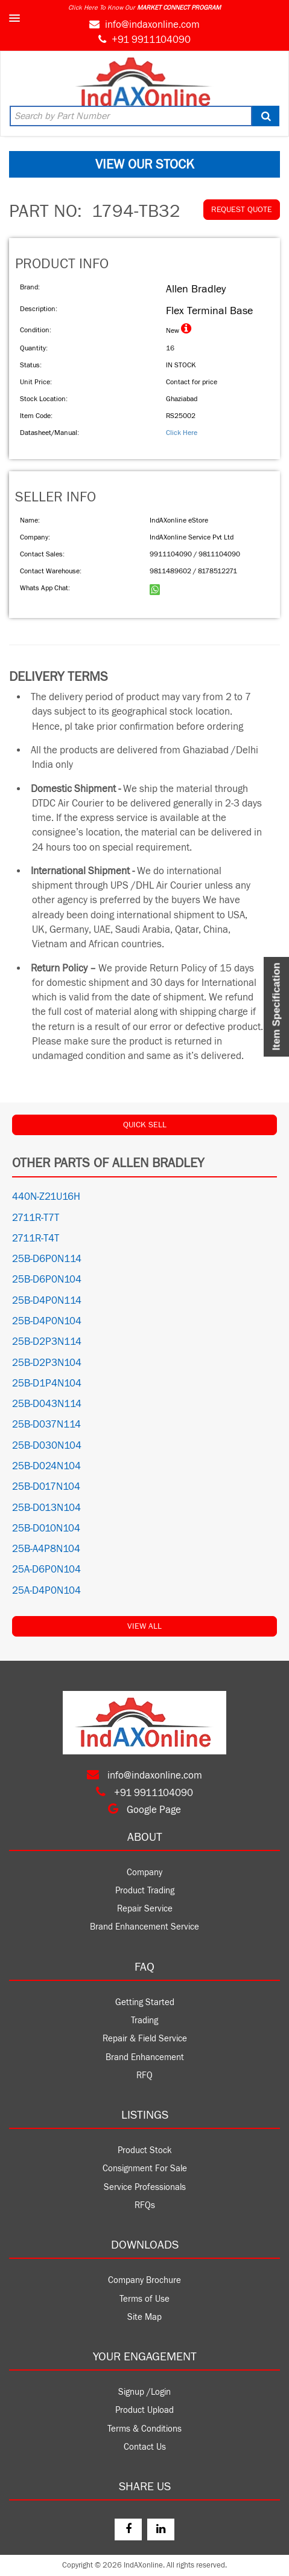  What do you see at coordinates (145, 2038) in the screenshot?
I see `Repair & Field Service` at bounding box center [145, 2038].